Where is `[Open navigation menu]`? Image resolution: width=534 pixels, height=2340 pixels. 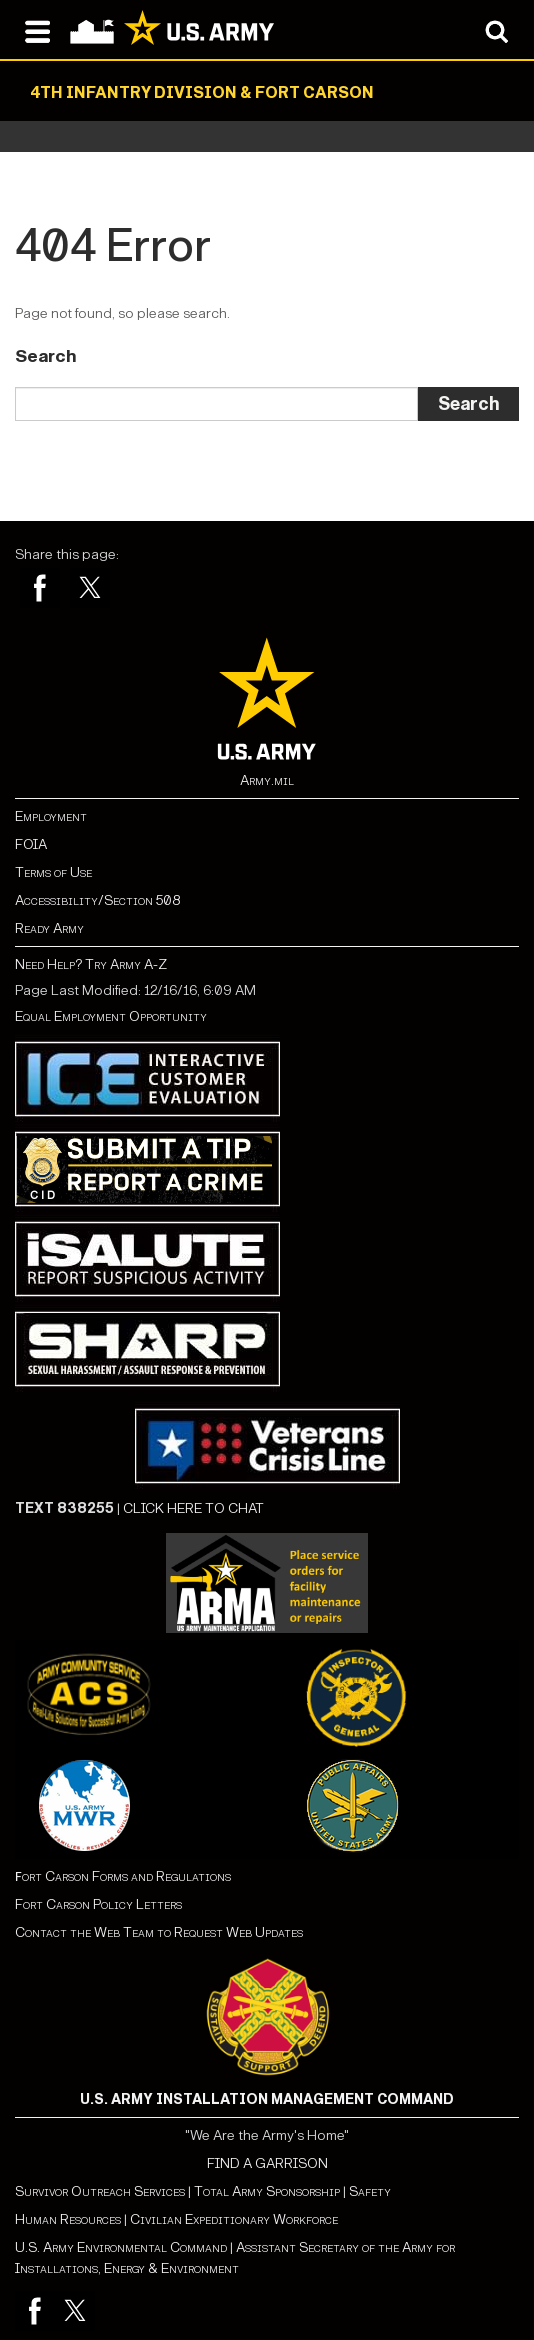 [Open navigation menu] is located at coordinates (37, 30).